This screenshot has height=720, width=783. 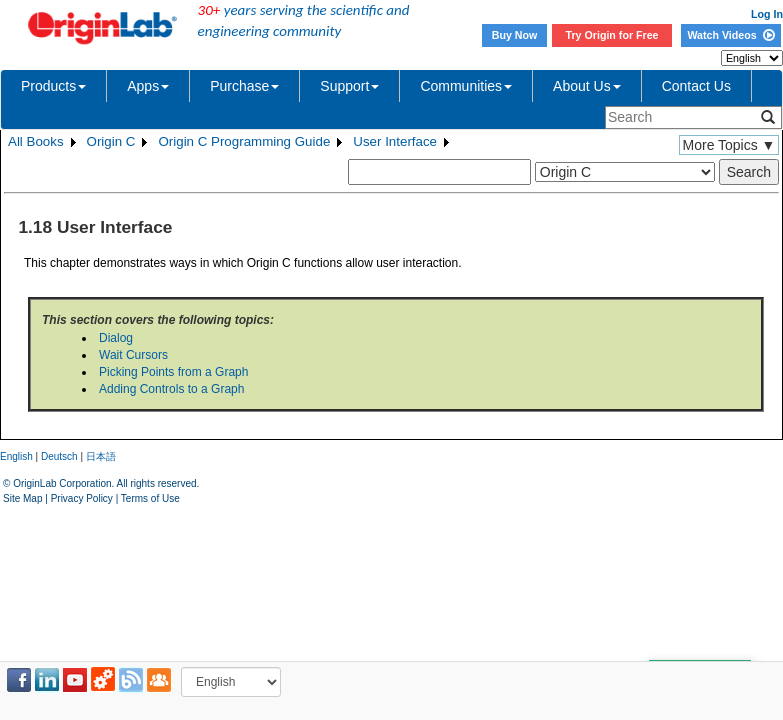 I want to click on Products, so click(x=53, y=86).